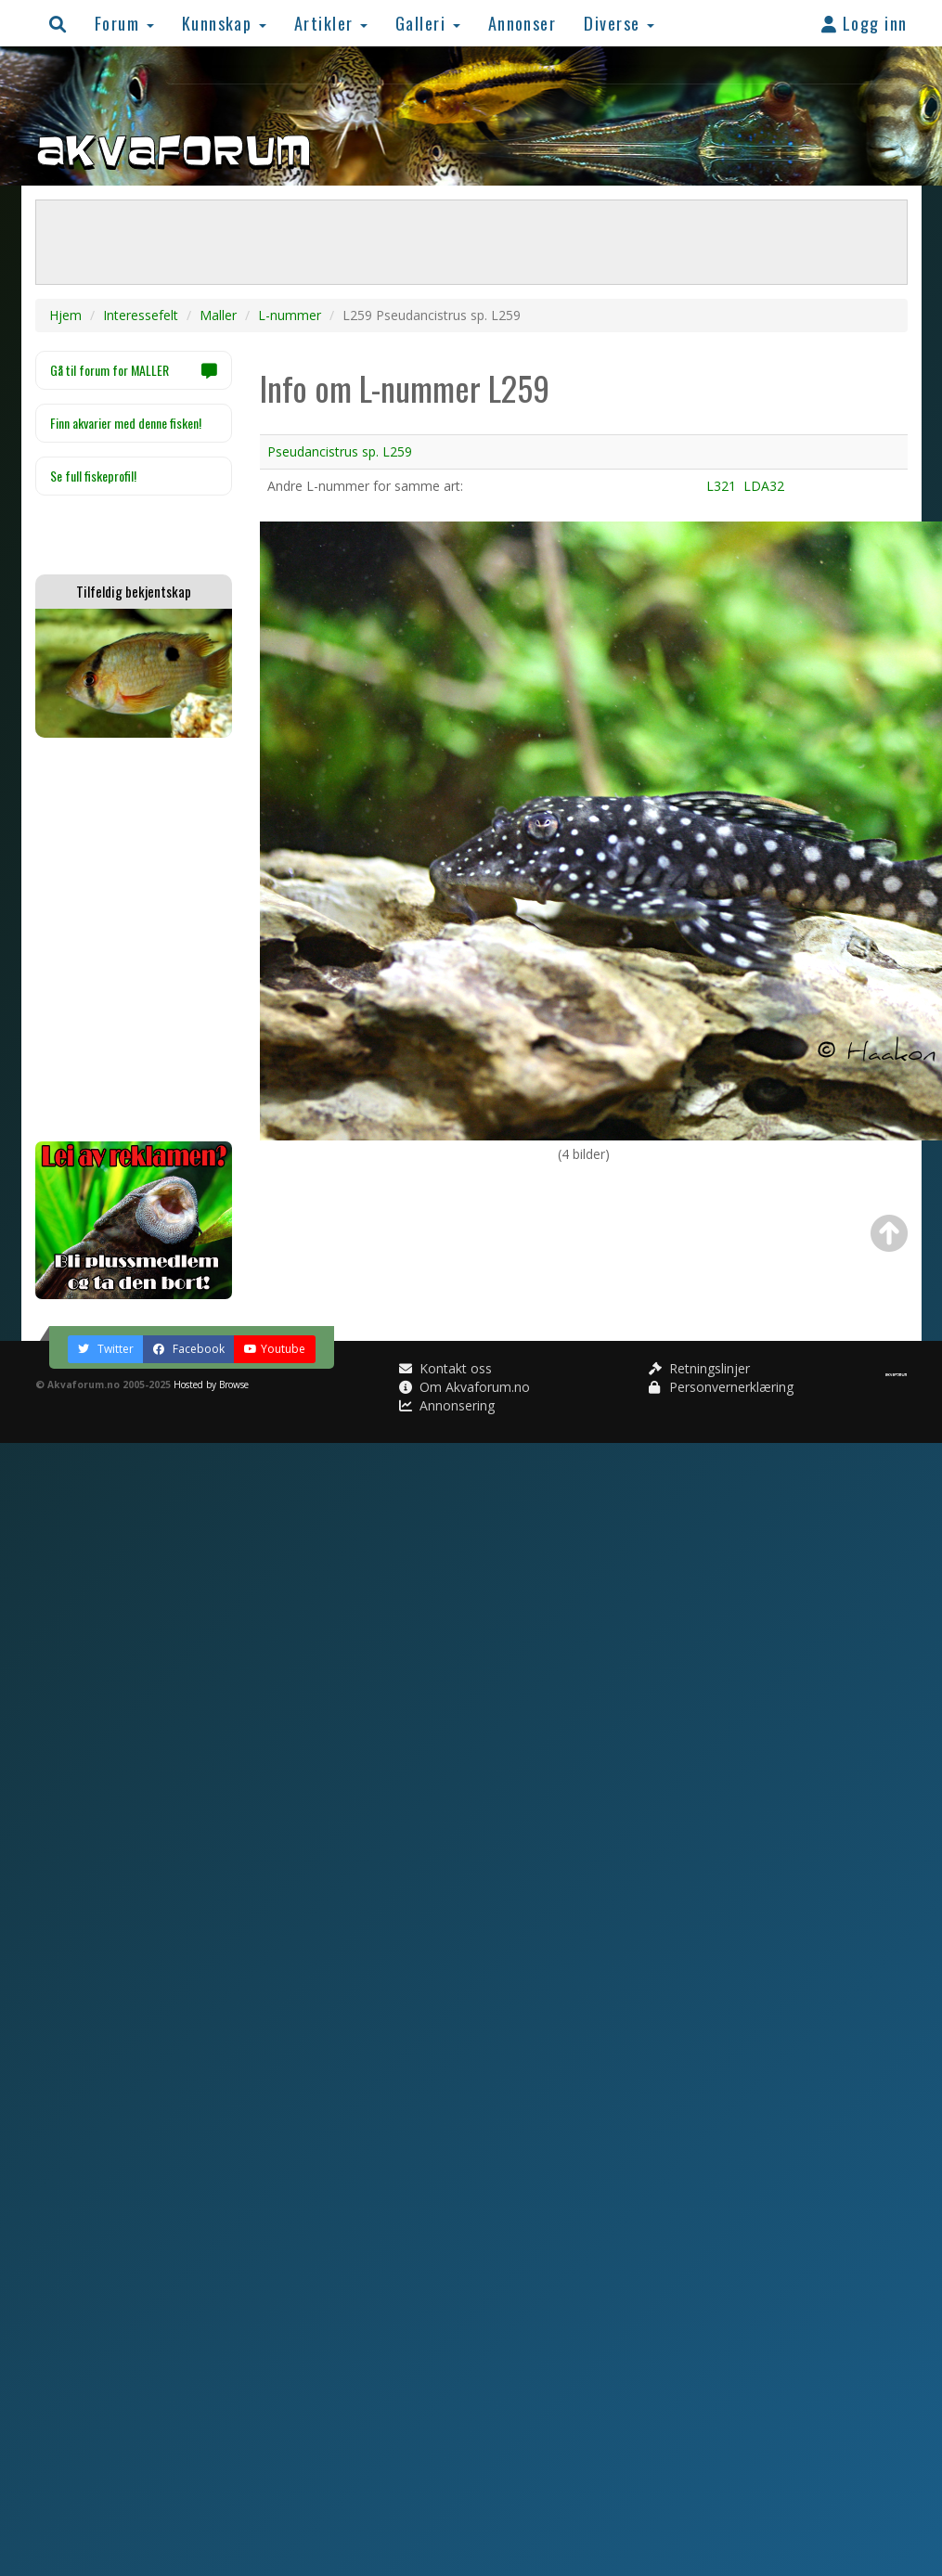 This screenshot has width=942, height=2576. Describe the element at coordinates (125, 422) in the screenshot. I see `Finn akvarier med denne fisken!` at that location.